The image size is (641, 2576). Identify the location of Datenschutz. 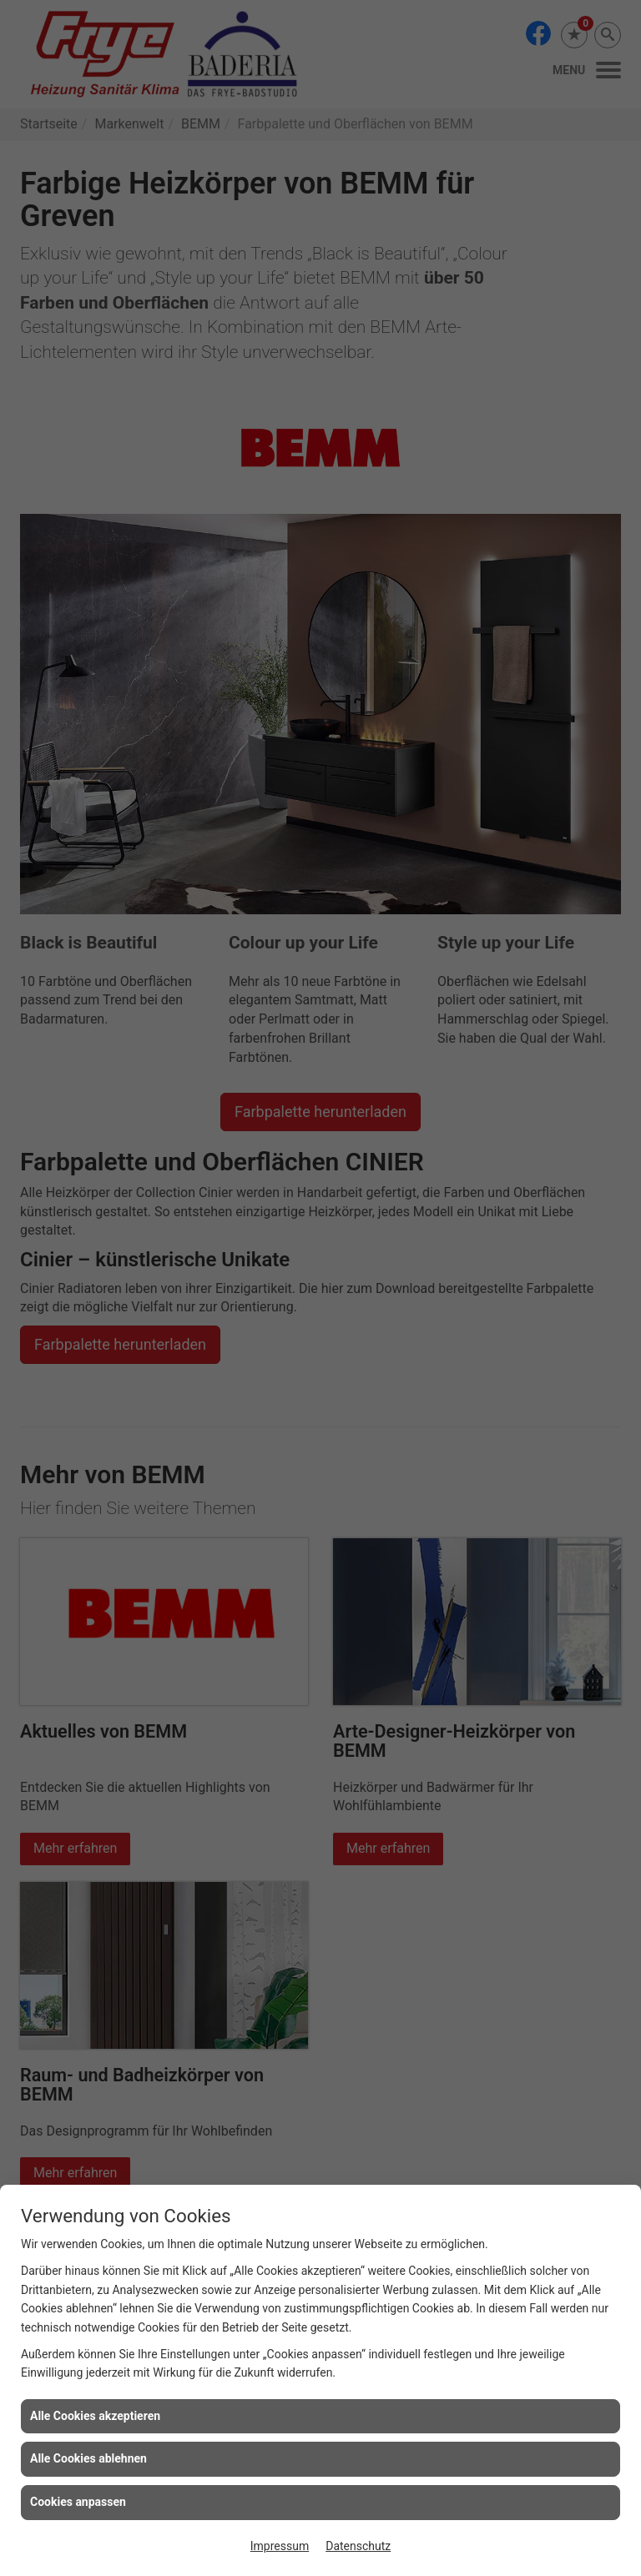
(358, 2546).